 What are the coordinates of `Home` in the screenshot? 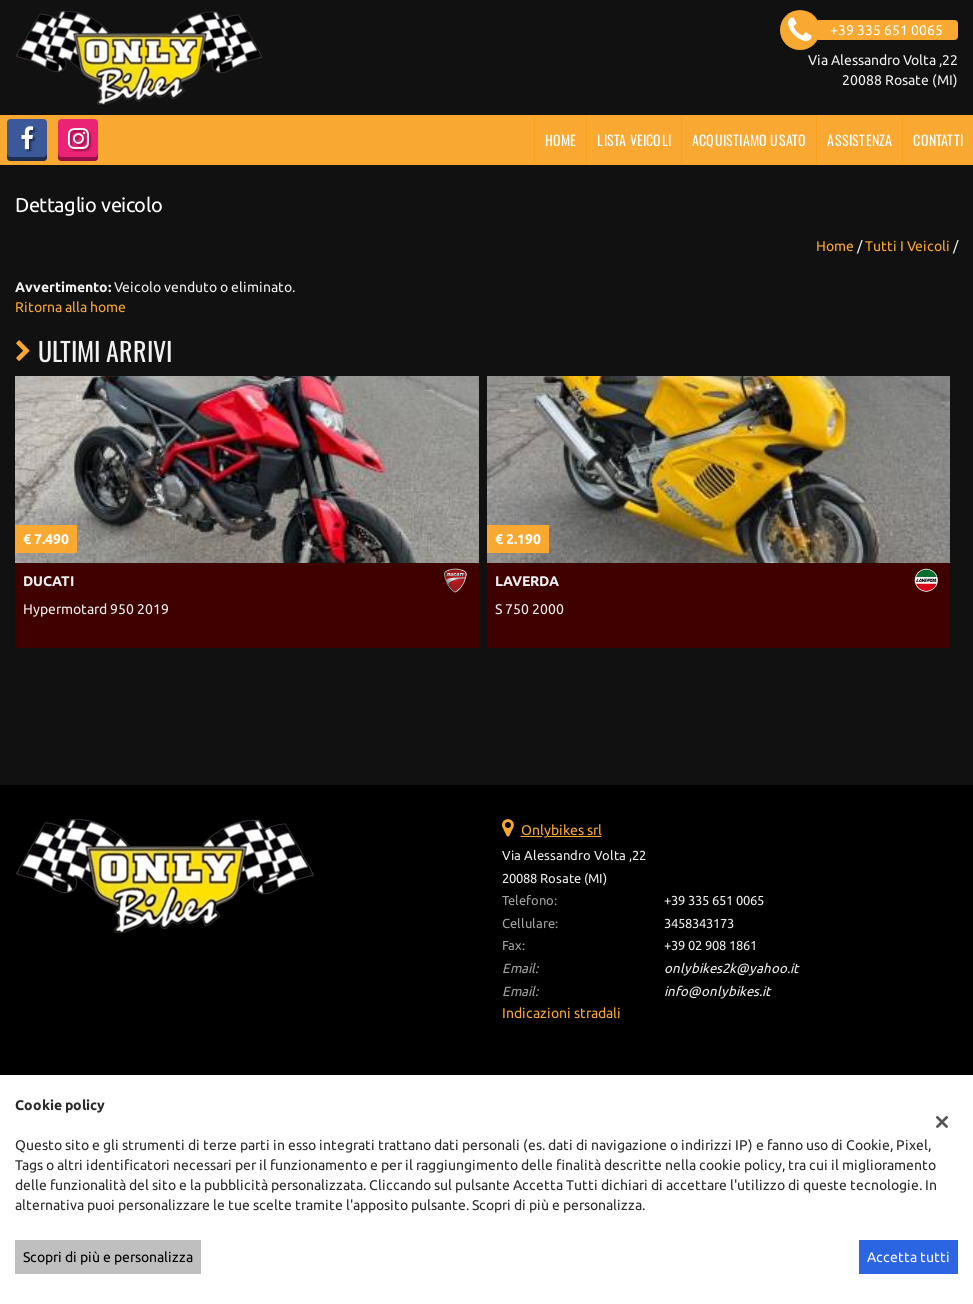 It's located at (561, 139).